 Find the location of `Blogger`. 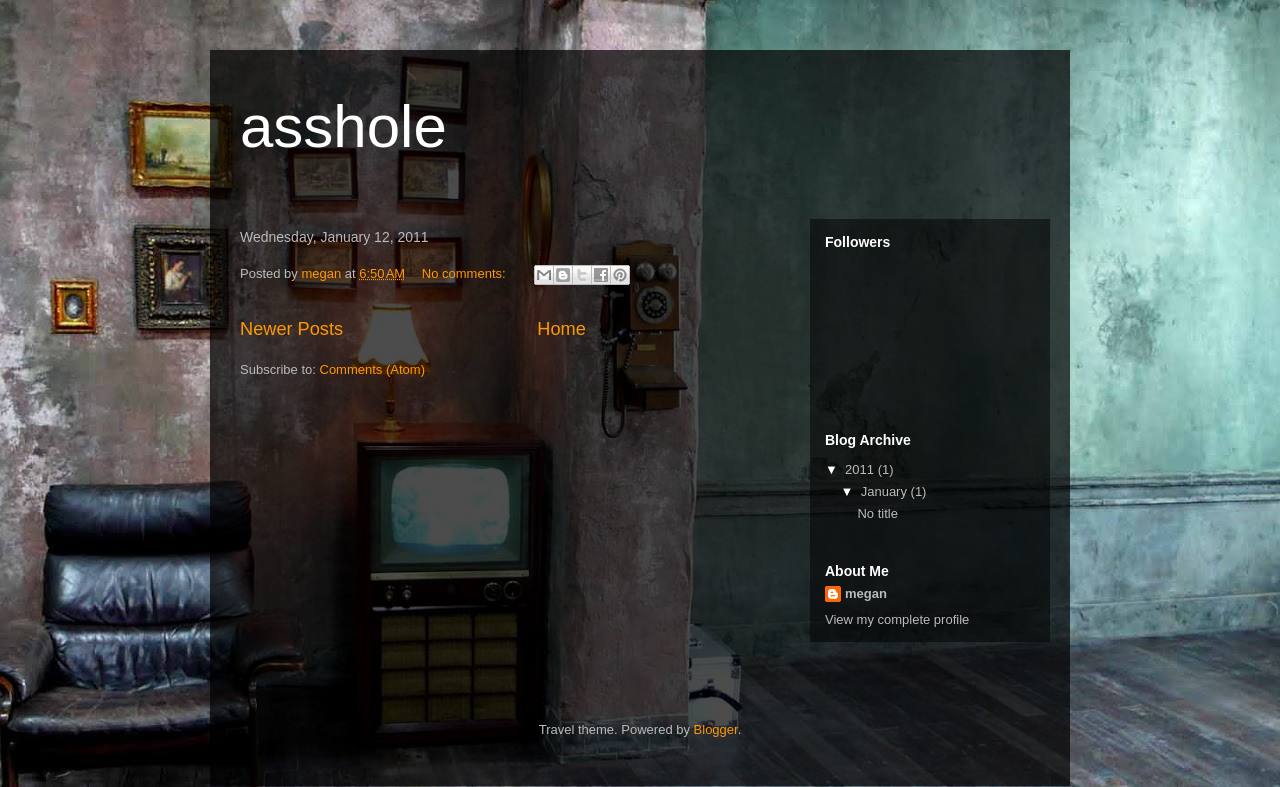

Blogger is located at coordinates (716, 729).